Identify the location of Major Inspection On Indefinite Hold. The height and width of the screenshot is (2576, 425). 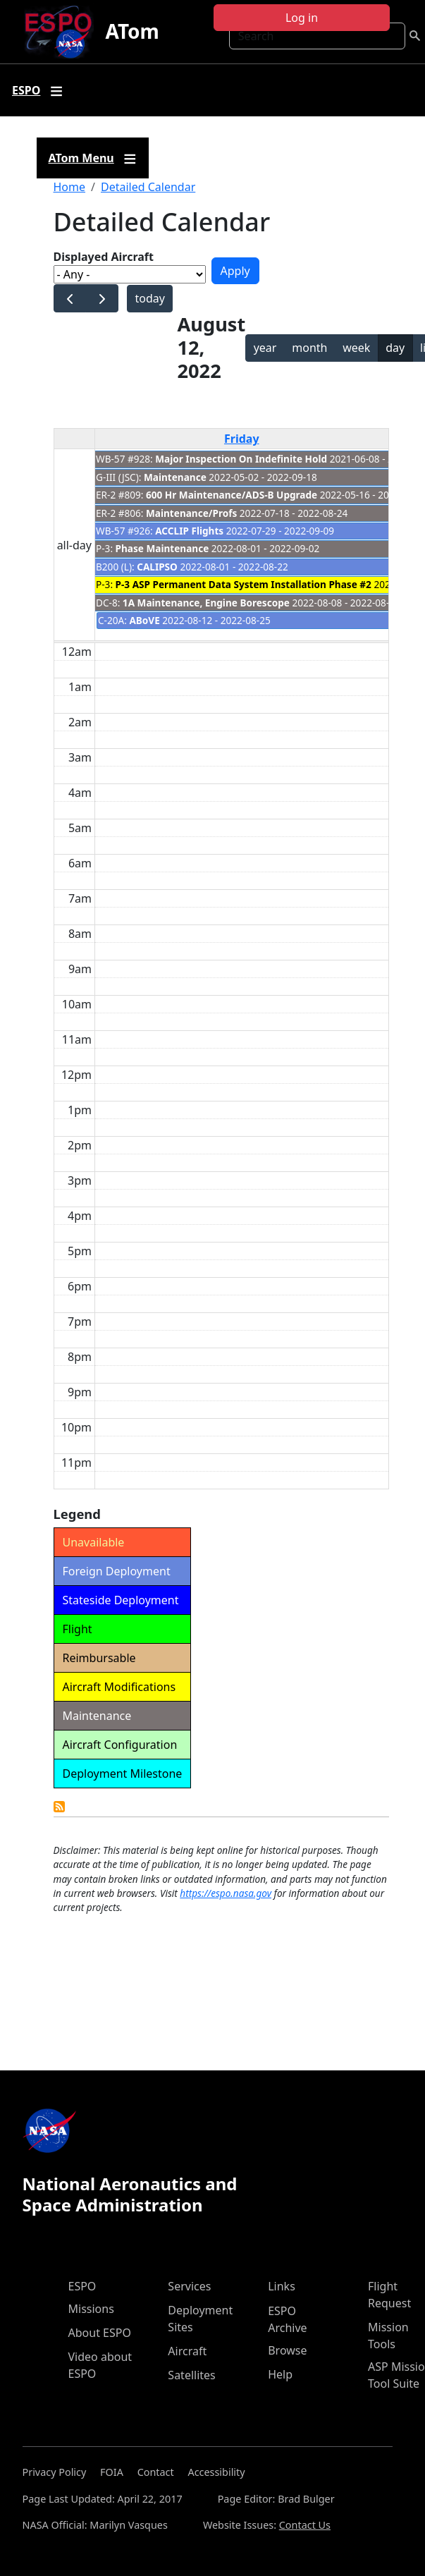
(241, 458).